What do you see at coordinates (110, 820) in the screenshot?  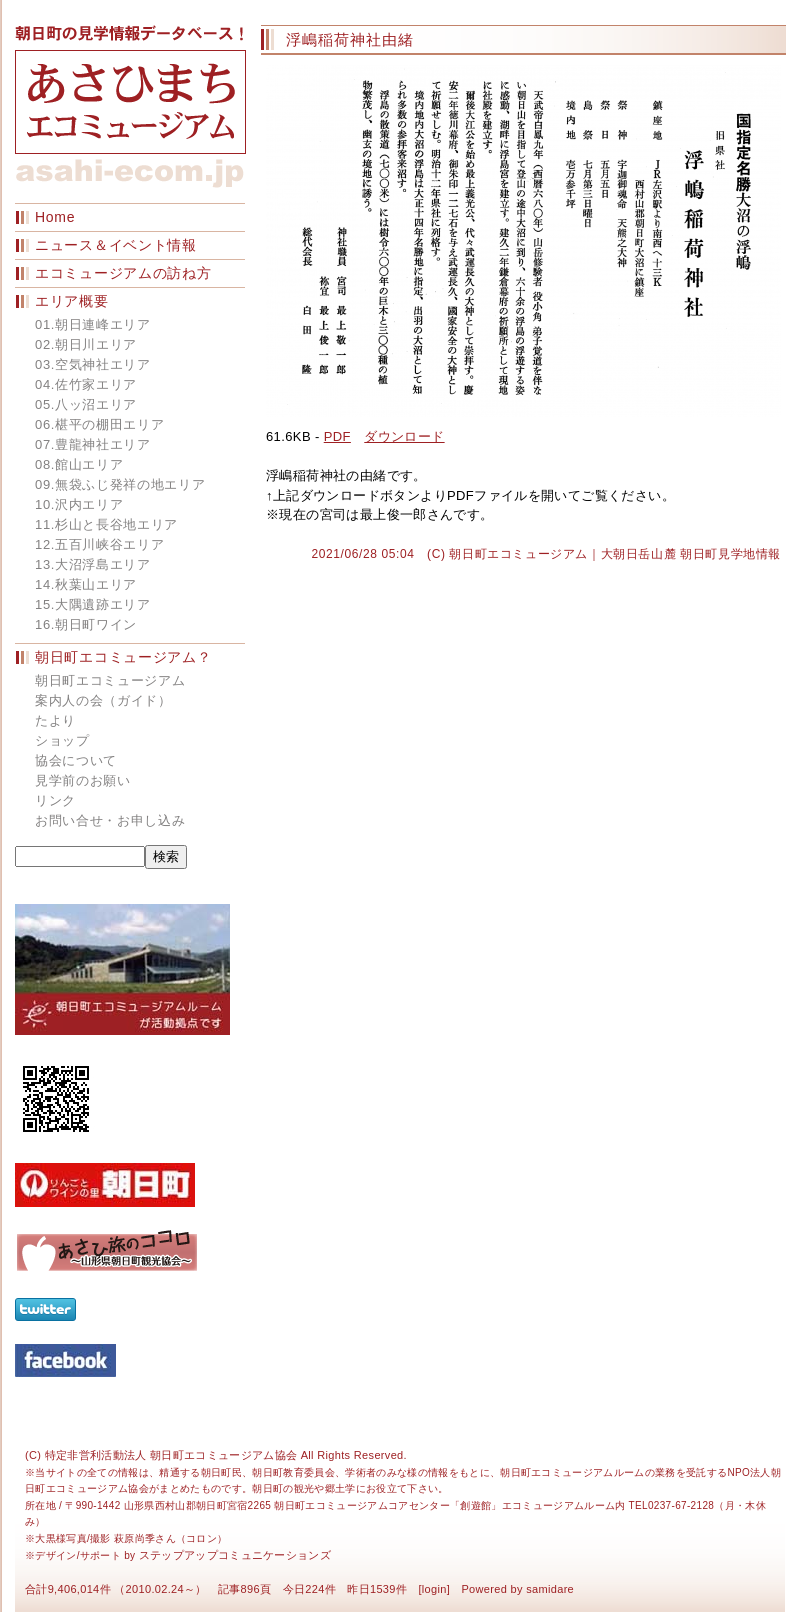 I see `お問い合せ・お申し込み` at bounding box center [110, 820].